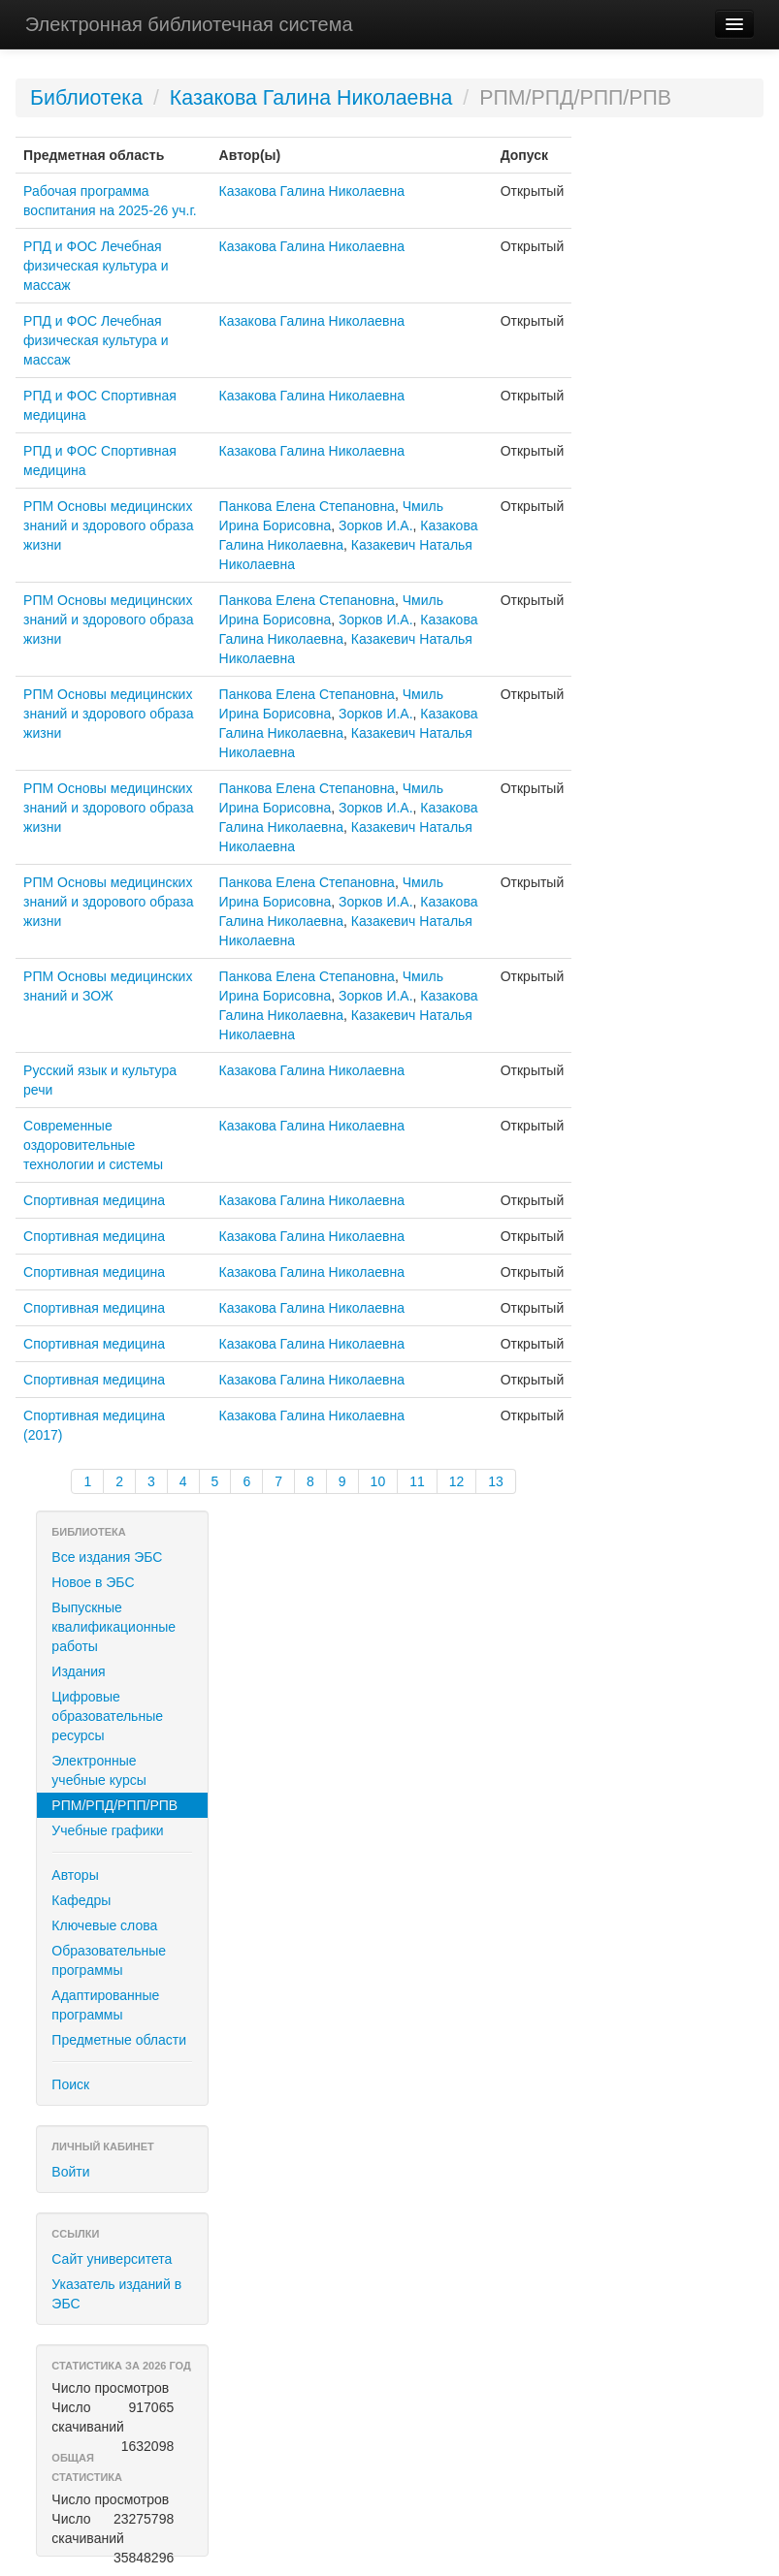 This screenshot has height=2576, width=779. Describe the element at coordinates (376, 525) in the screenshot. I see `Зорков И.А.` at that location.